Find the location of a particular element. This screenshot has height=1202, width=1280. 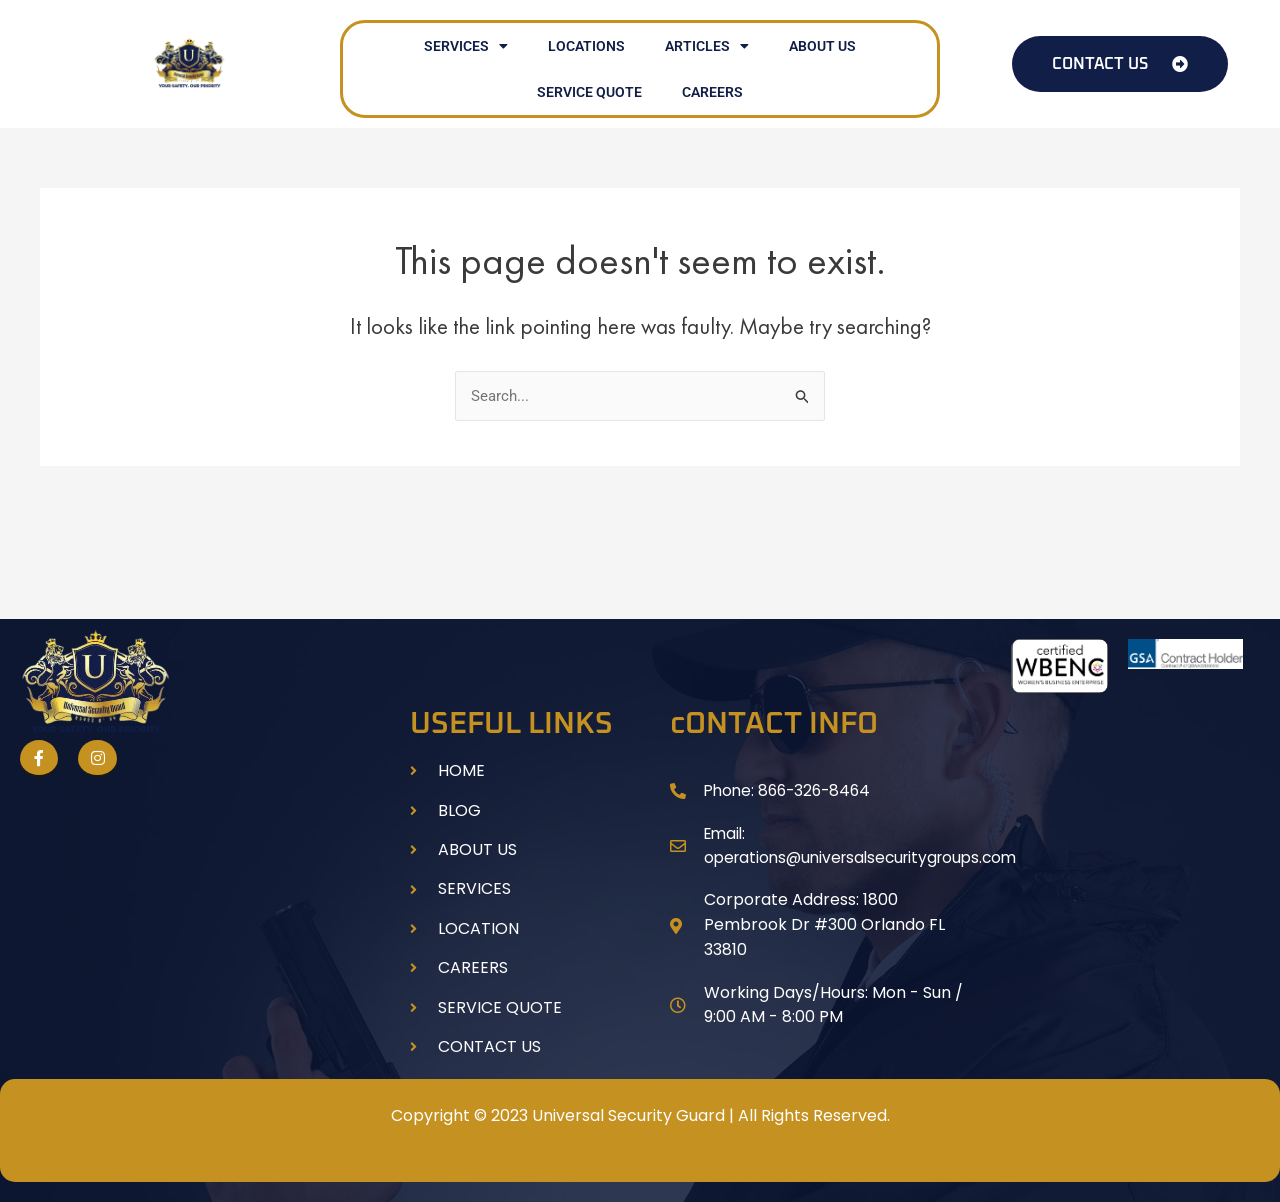

LOCATIONS is located at coordinates (586, 46).